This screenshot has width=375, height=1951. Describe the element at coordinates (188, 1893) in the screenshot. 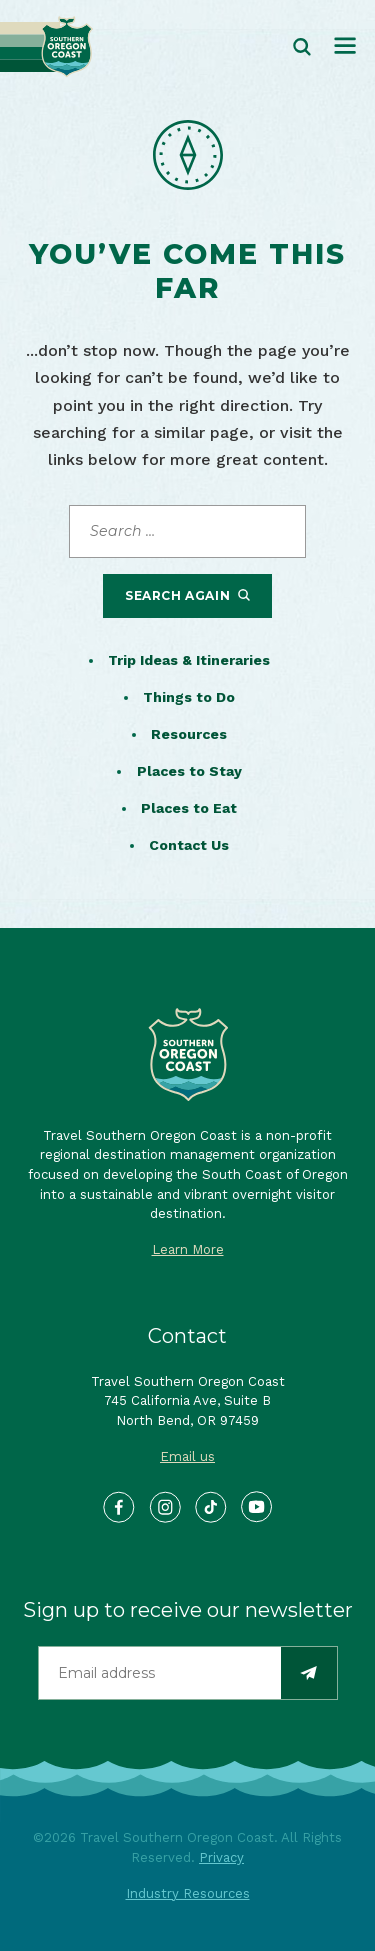

I see `Industry Resources` at that location.